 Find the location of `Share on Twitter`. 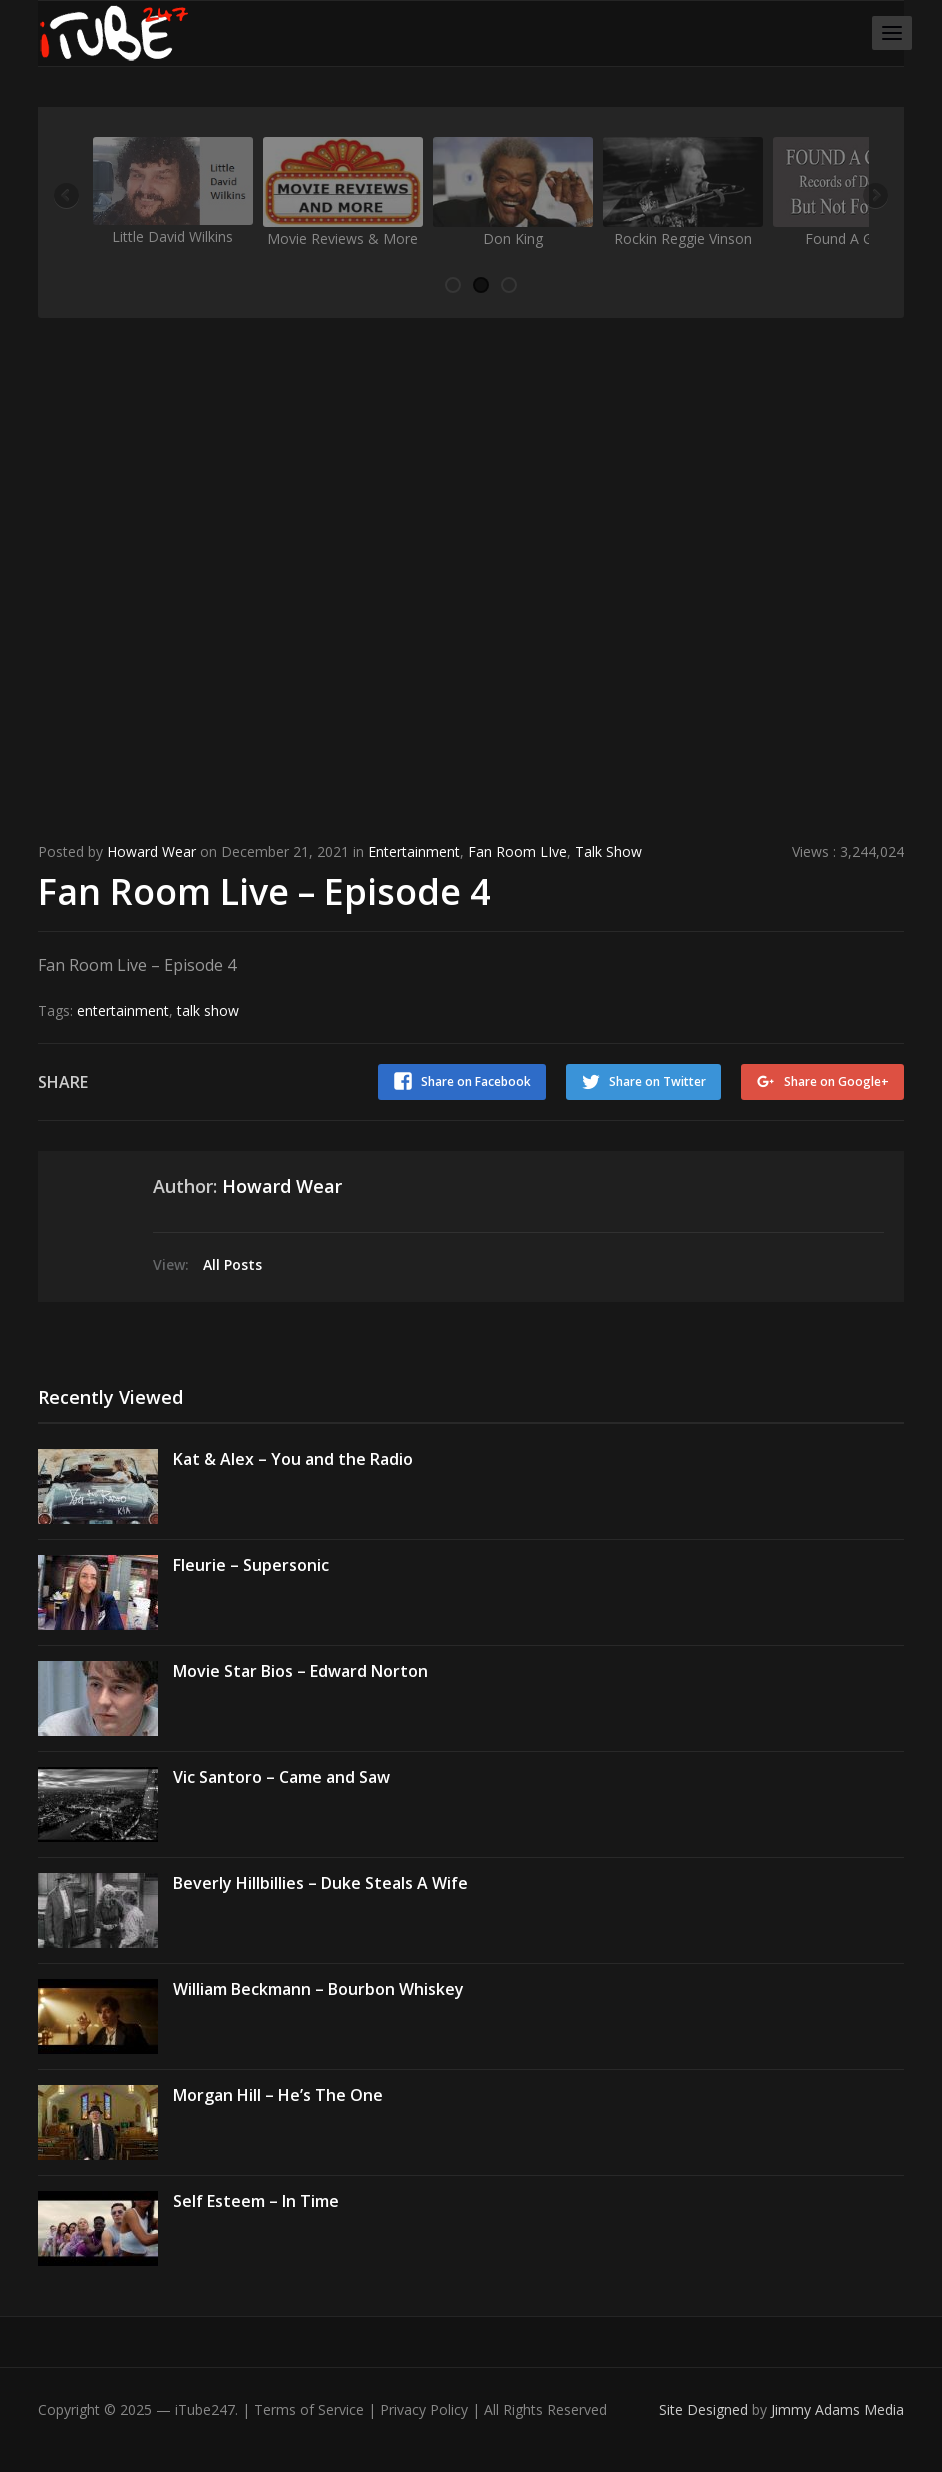

Share on Twitter is located at coordinates (657, 1081).